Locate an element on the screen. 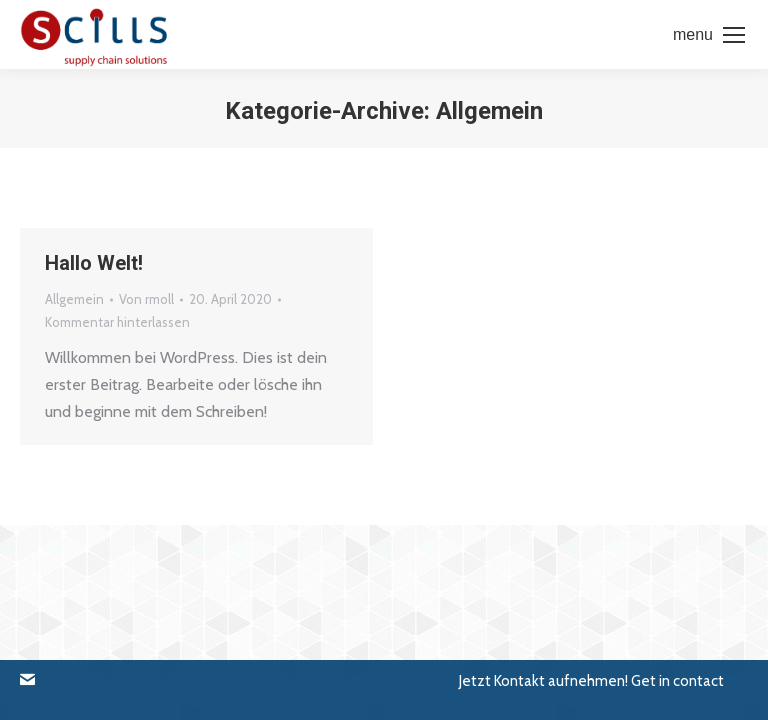  Kommentar hinterlassen is located at coordinates (117, 322).